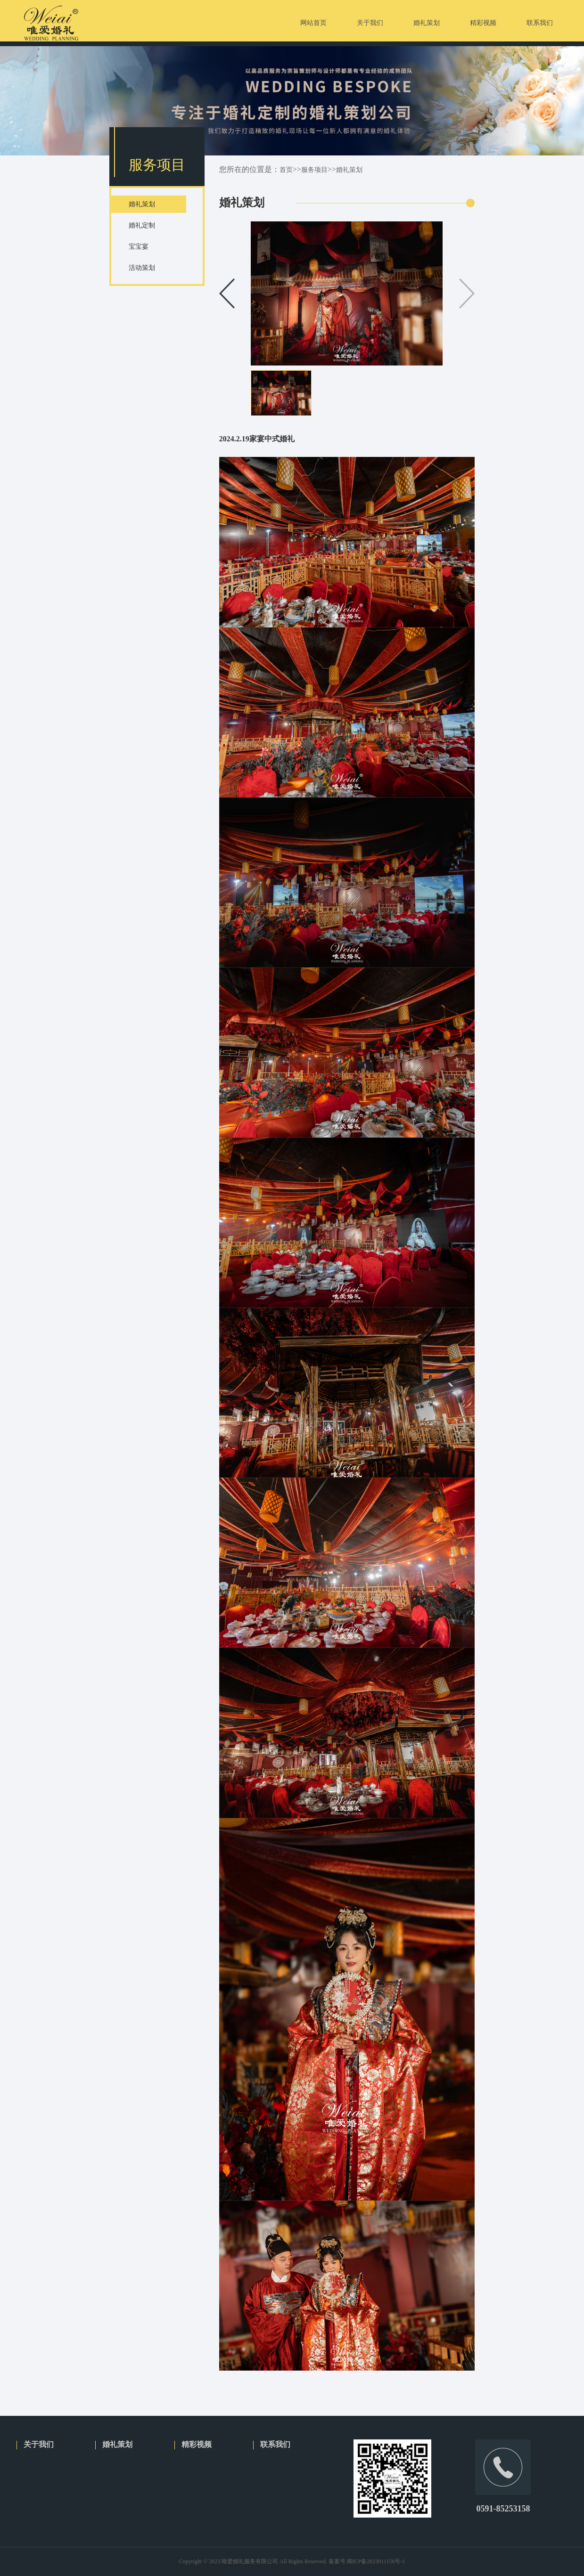 The height and width of the screenshot is (2576, 584). Describe the element at coordinates (286, 169) in the screenshot. I see `首页` at that location.